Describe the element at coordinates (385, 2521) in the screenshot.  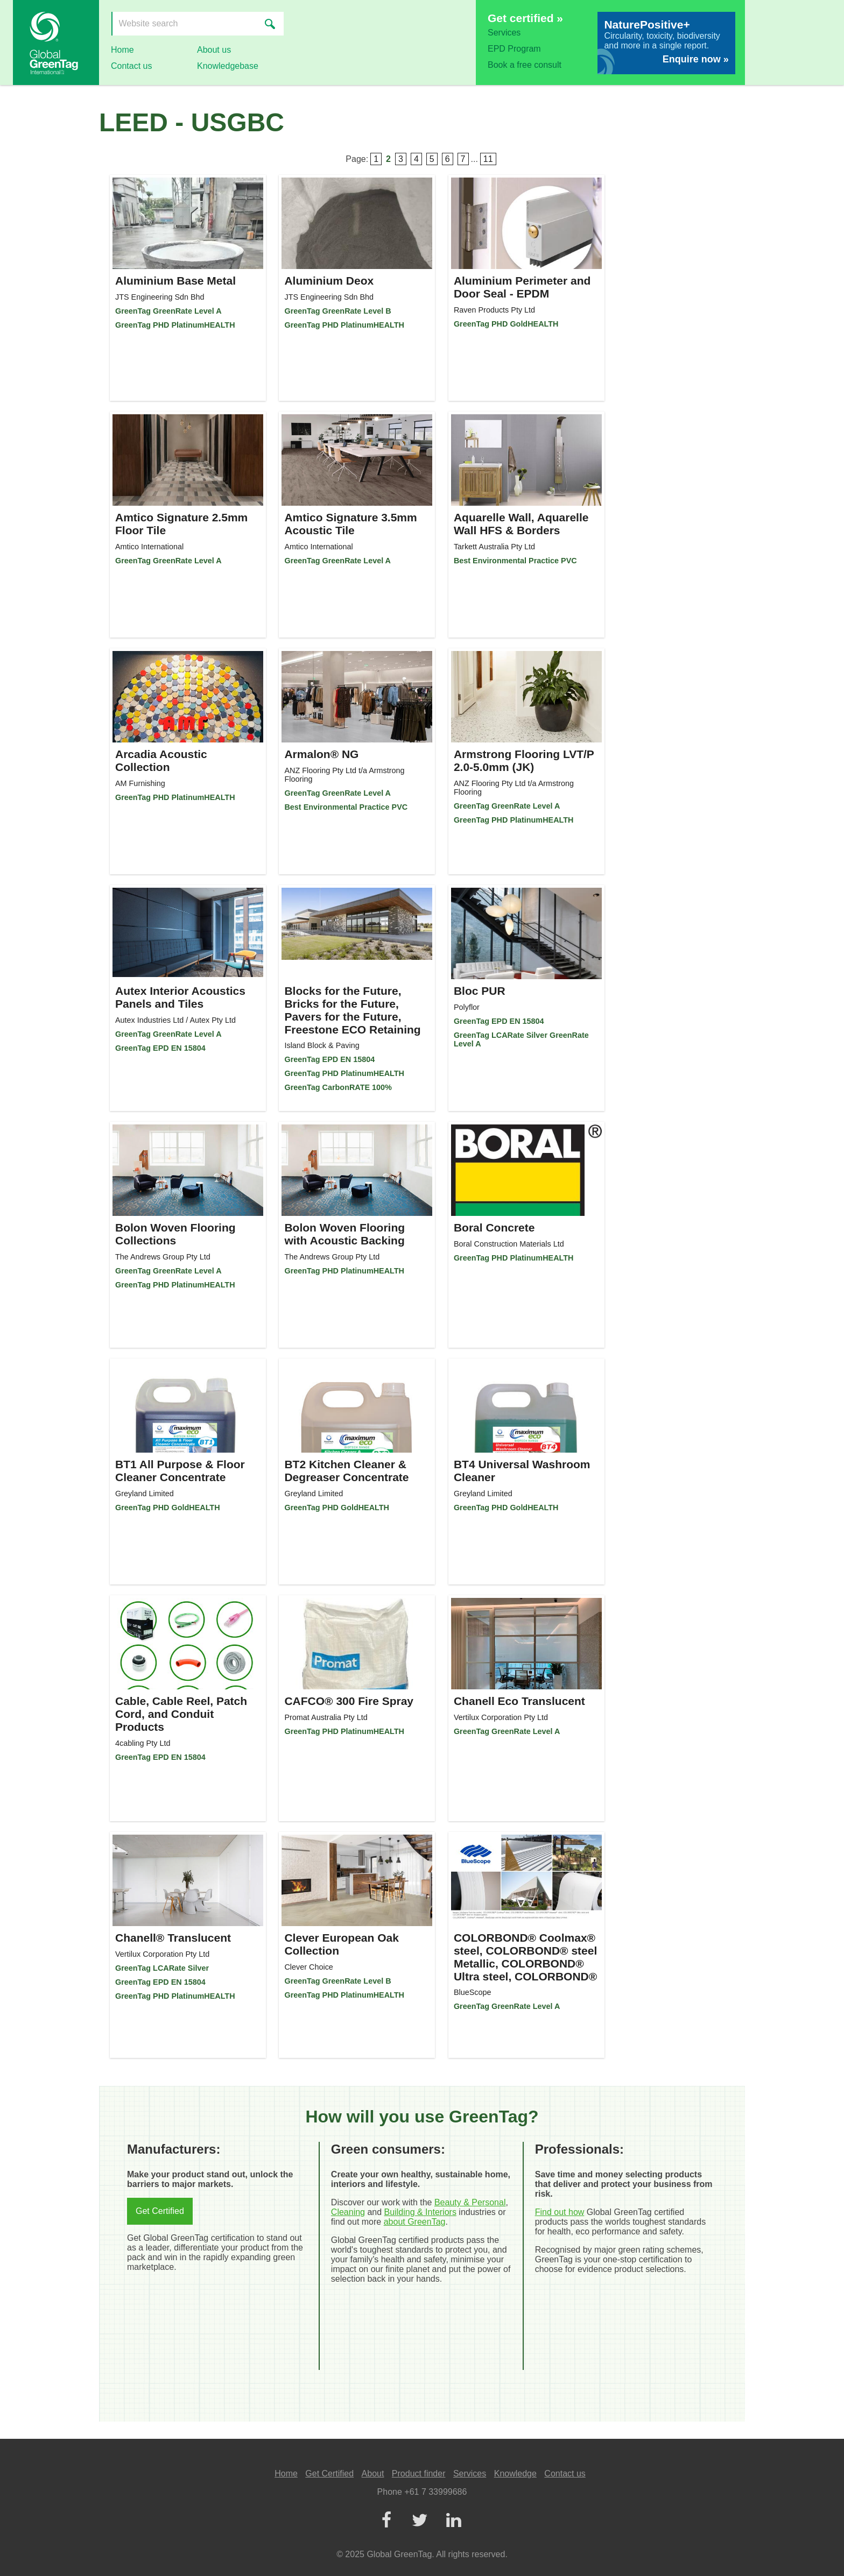
I see `[Facebook]` at that location.